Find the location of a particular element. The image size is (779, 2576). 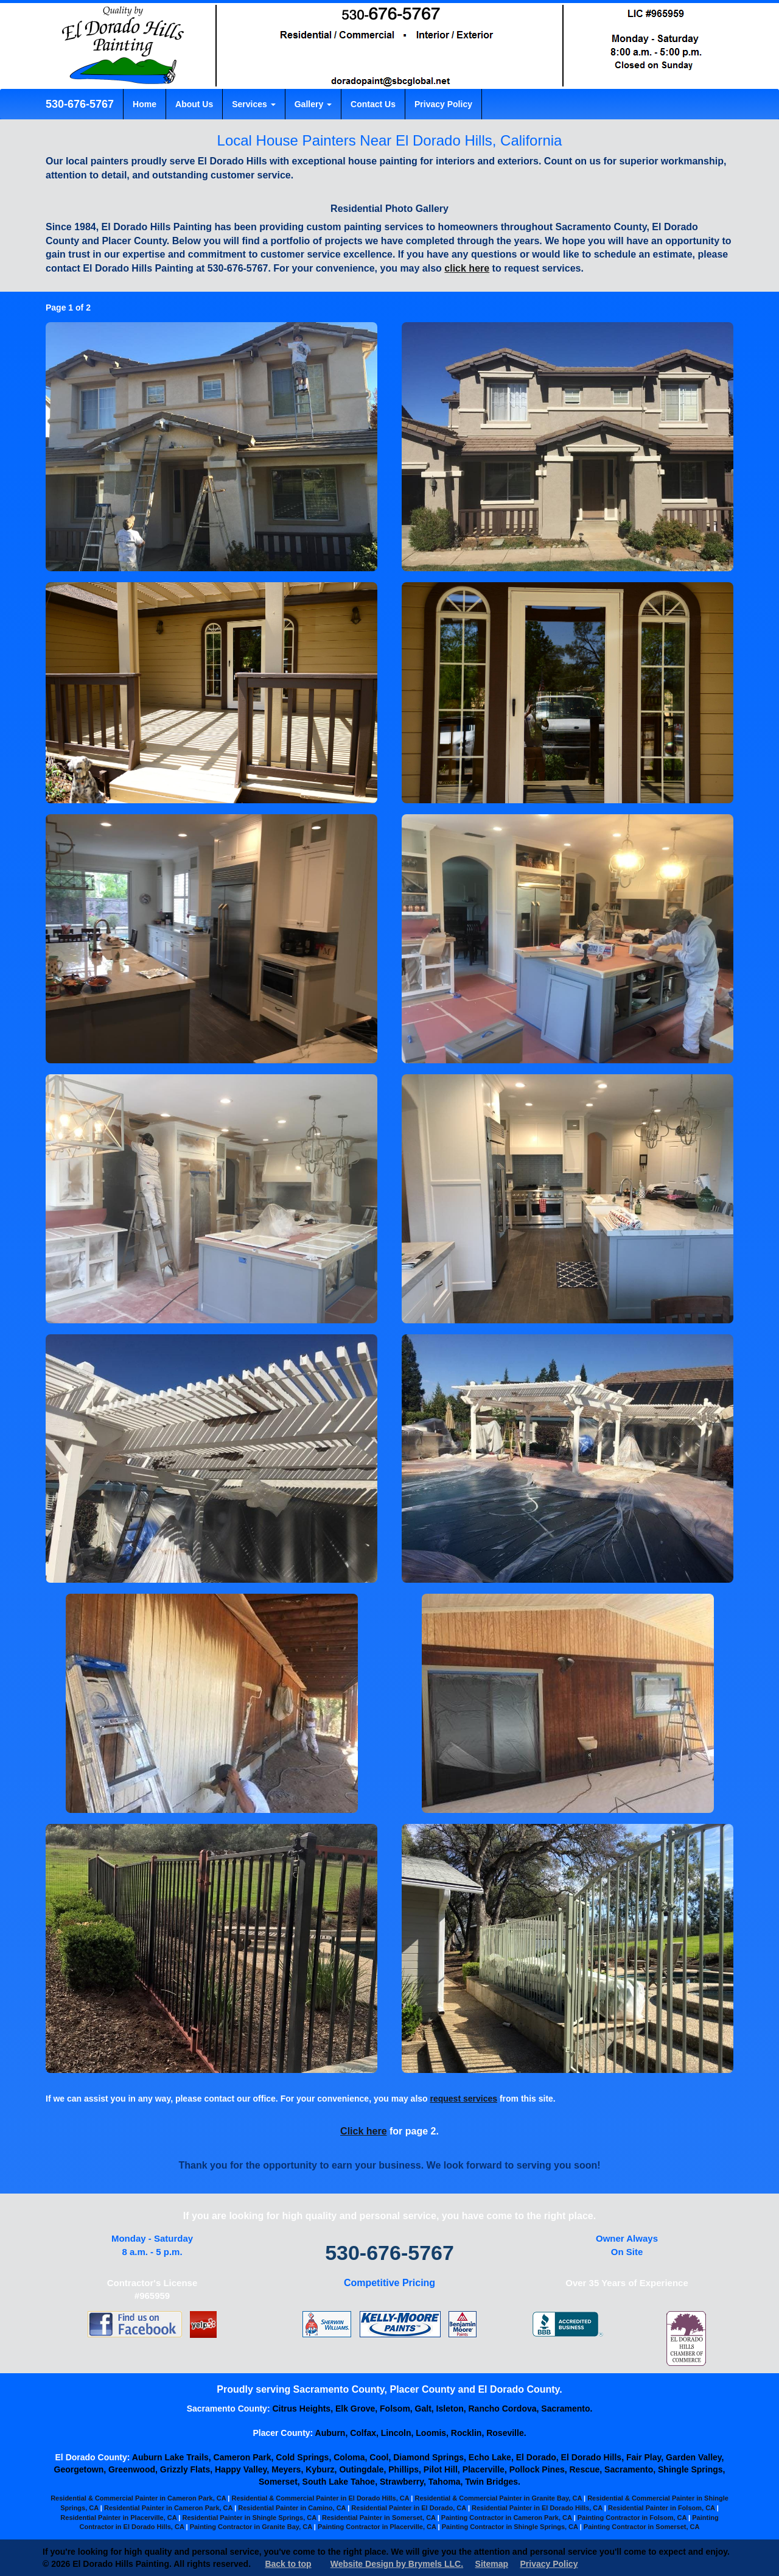

Painting Contractor in Placerville, CA is located at coordinates (377, 2526).